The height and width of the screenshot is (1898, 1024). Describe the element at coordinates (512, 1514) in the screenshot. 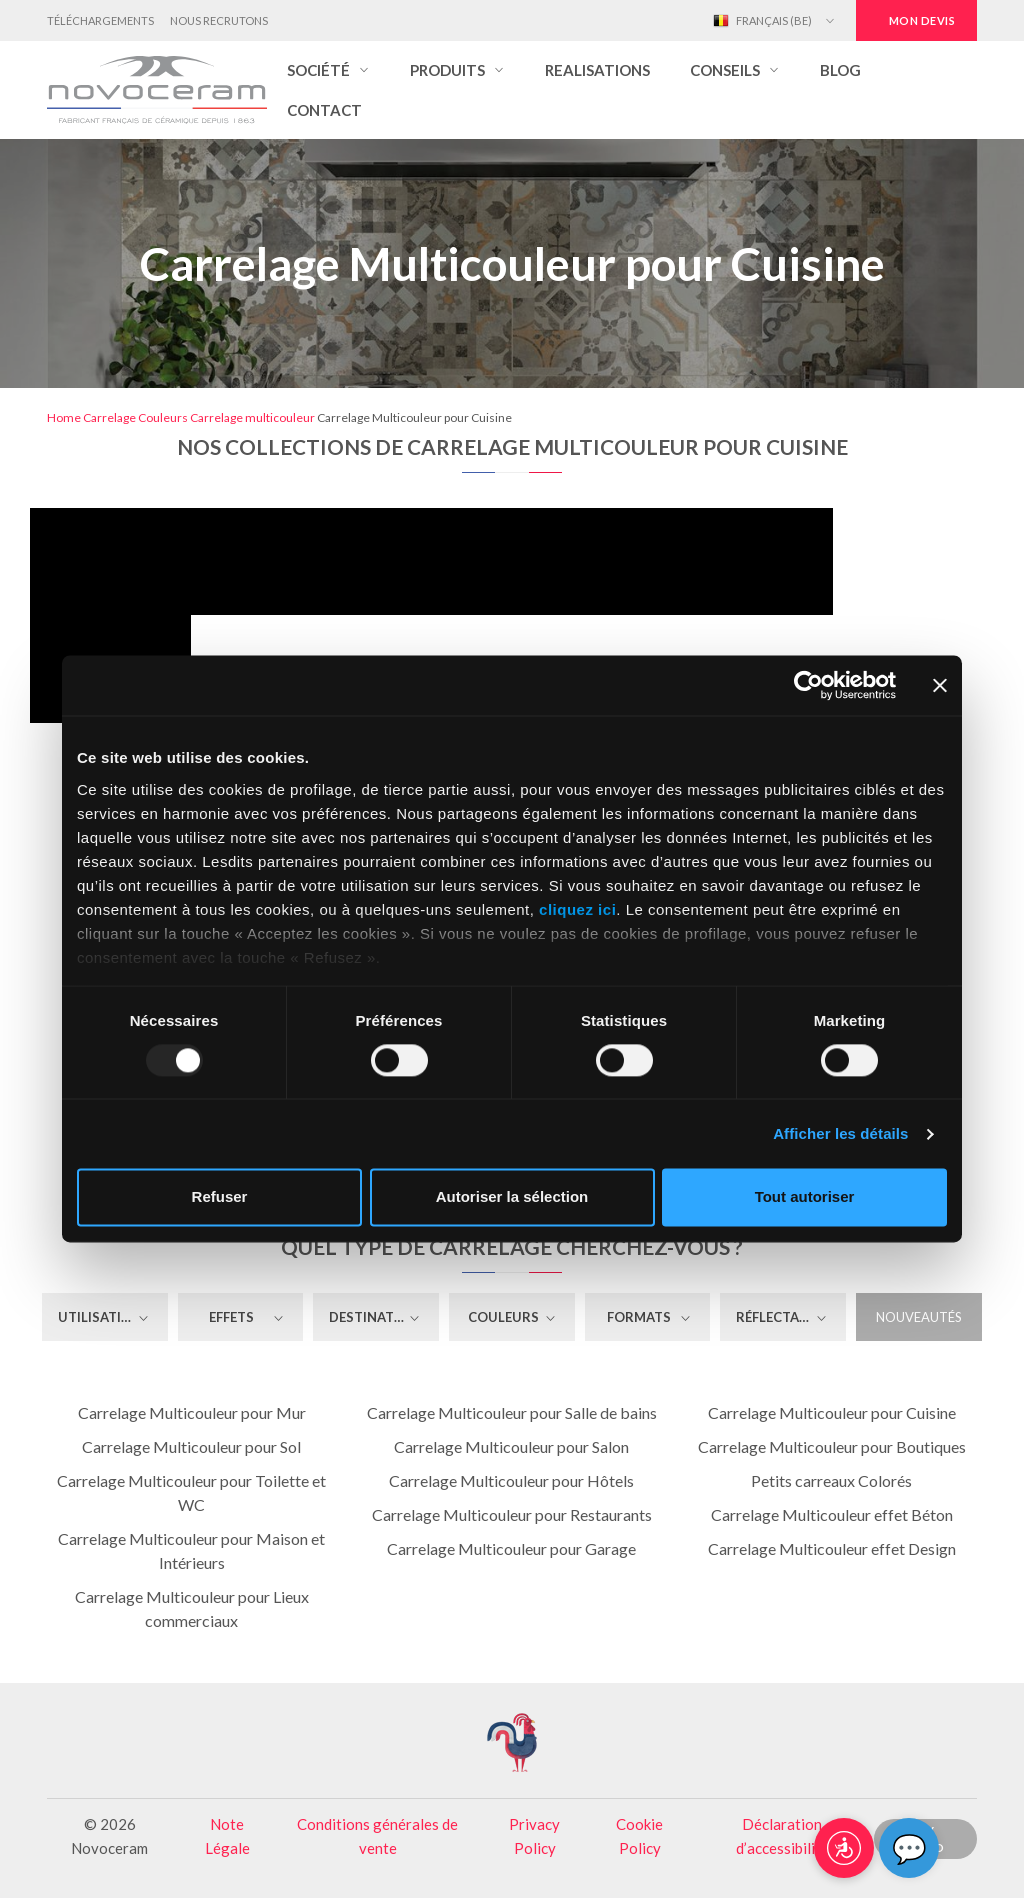

I see `Carrelage Multicouleur pour Restaurants` at that location.